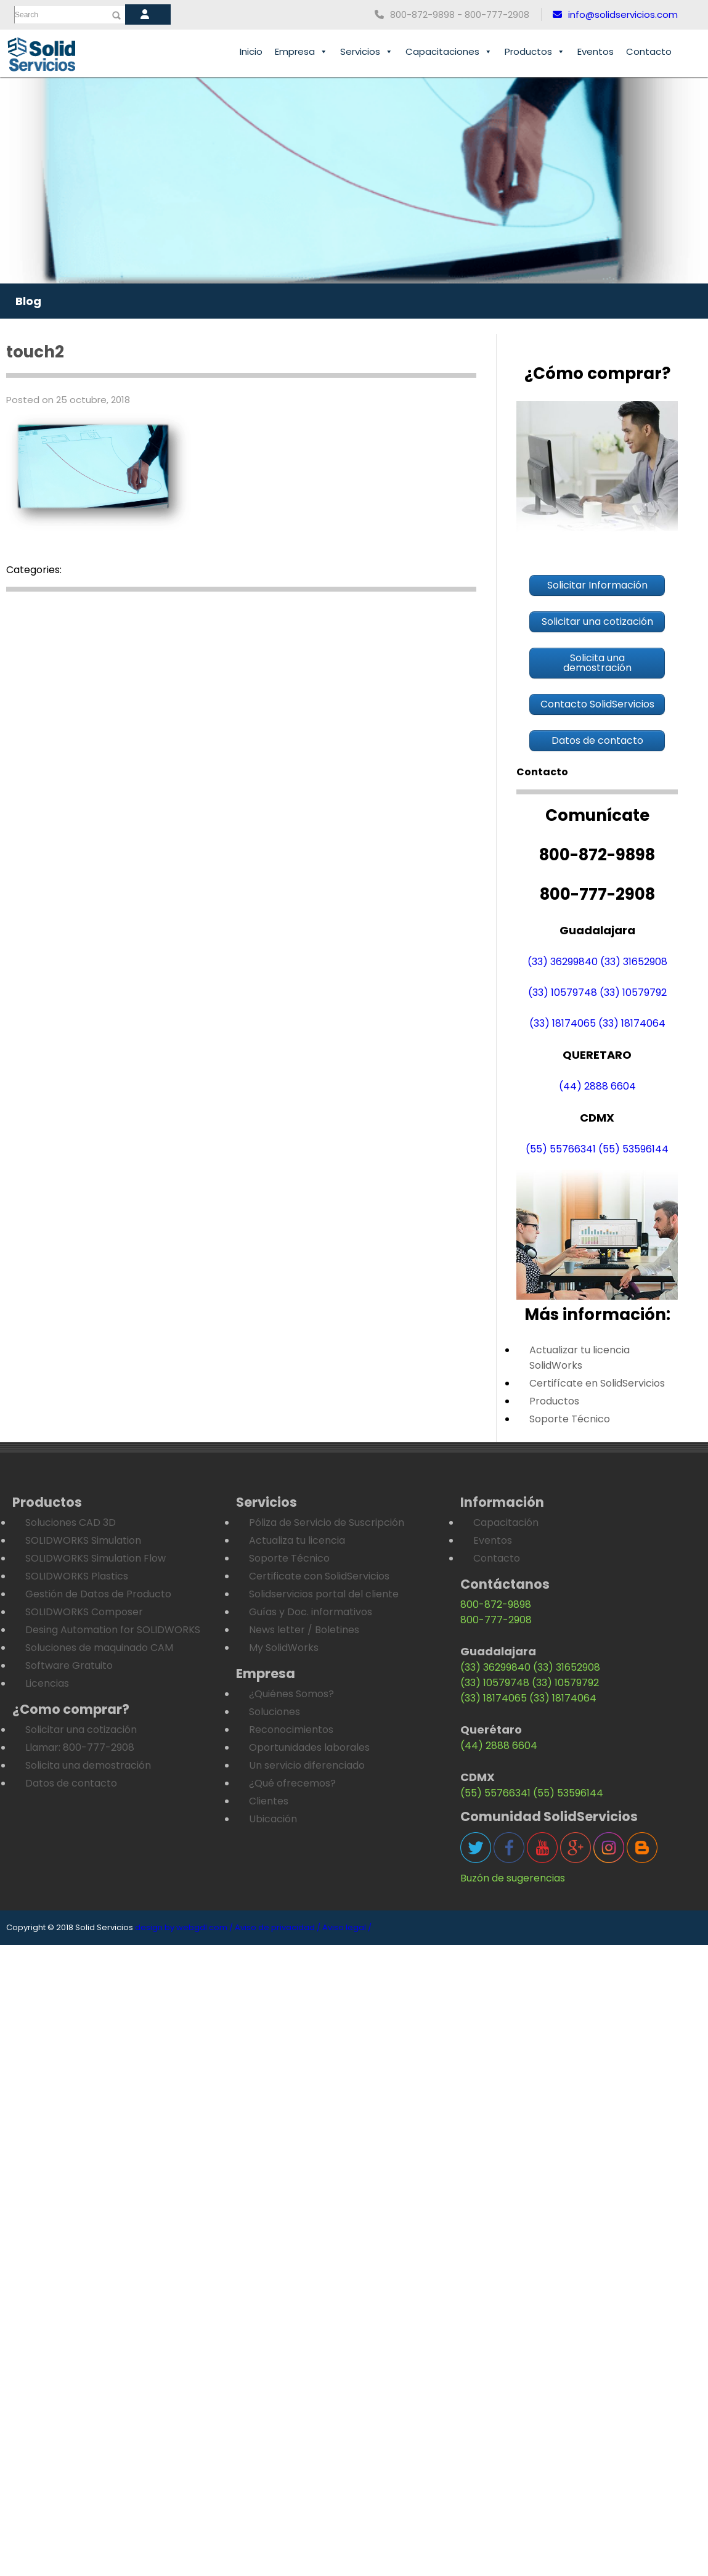  Describe the element at coordinates (79, 1747) in the screenshot. I see `Llamar: 800-777-2908` at that location.